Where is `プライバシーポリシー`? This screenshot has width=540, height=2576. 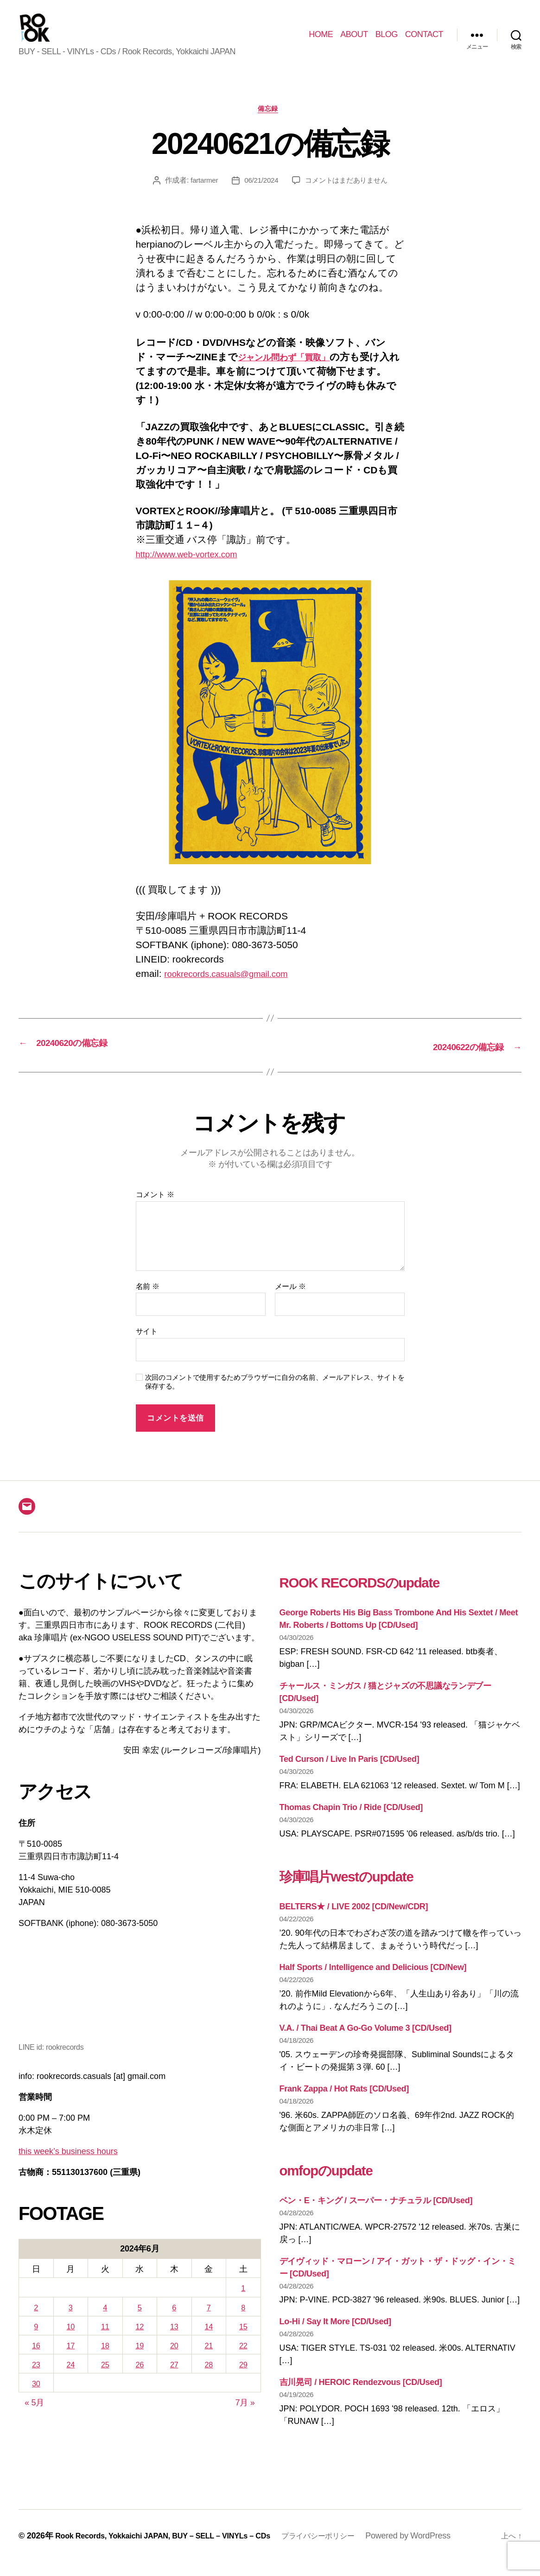
プライバシーポリシー is located at coordinates (347, 2549).